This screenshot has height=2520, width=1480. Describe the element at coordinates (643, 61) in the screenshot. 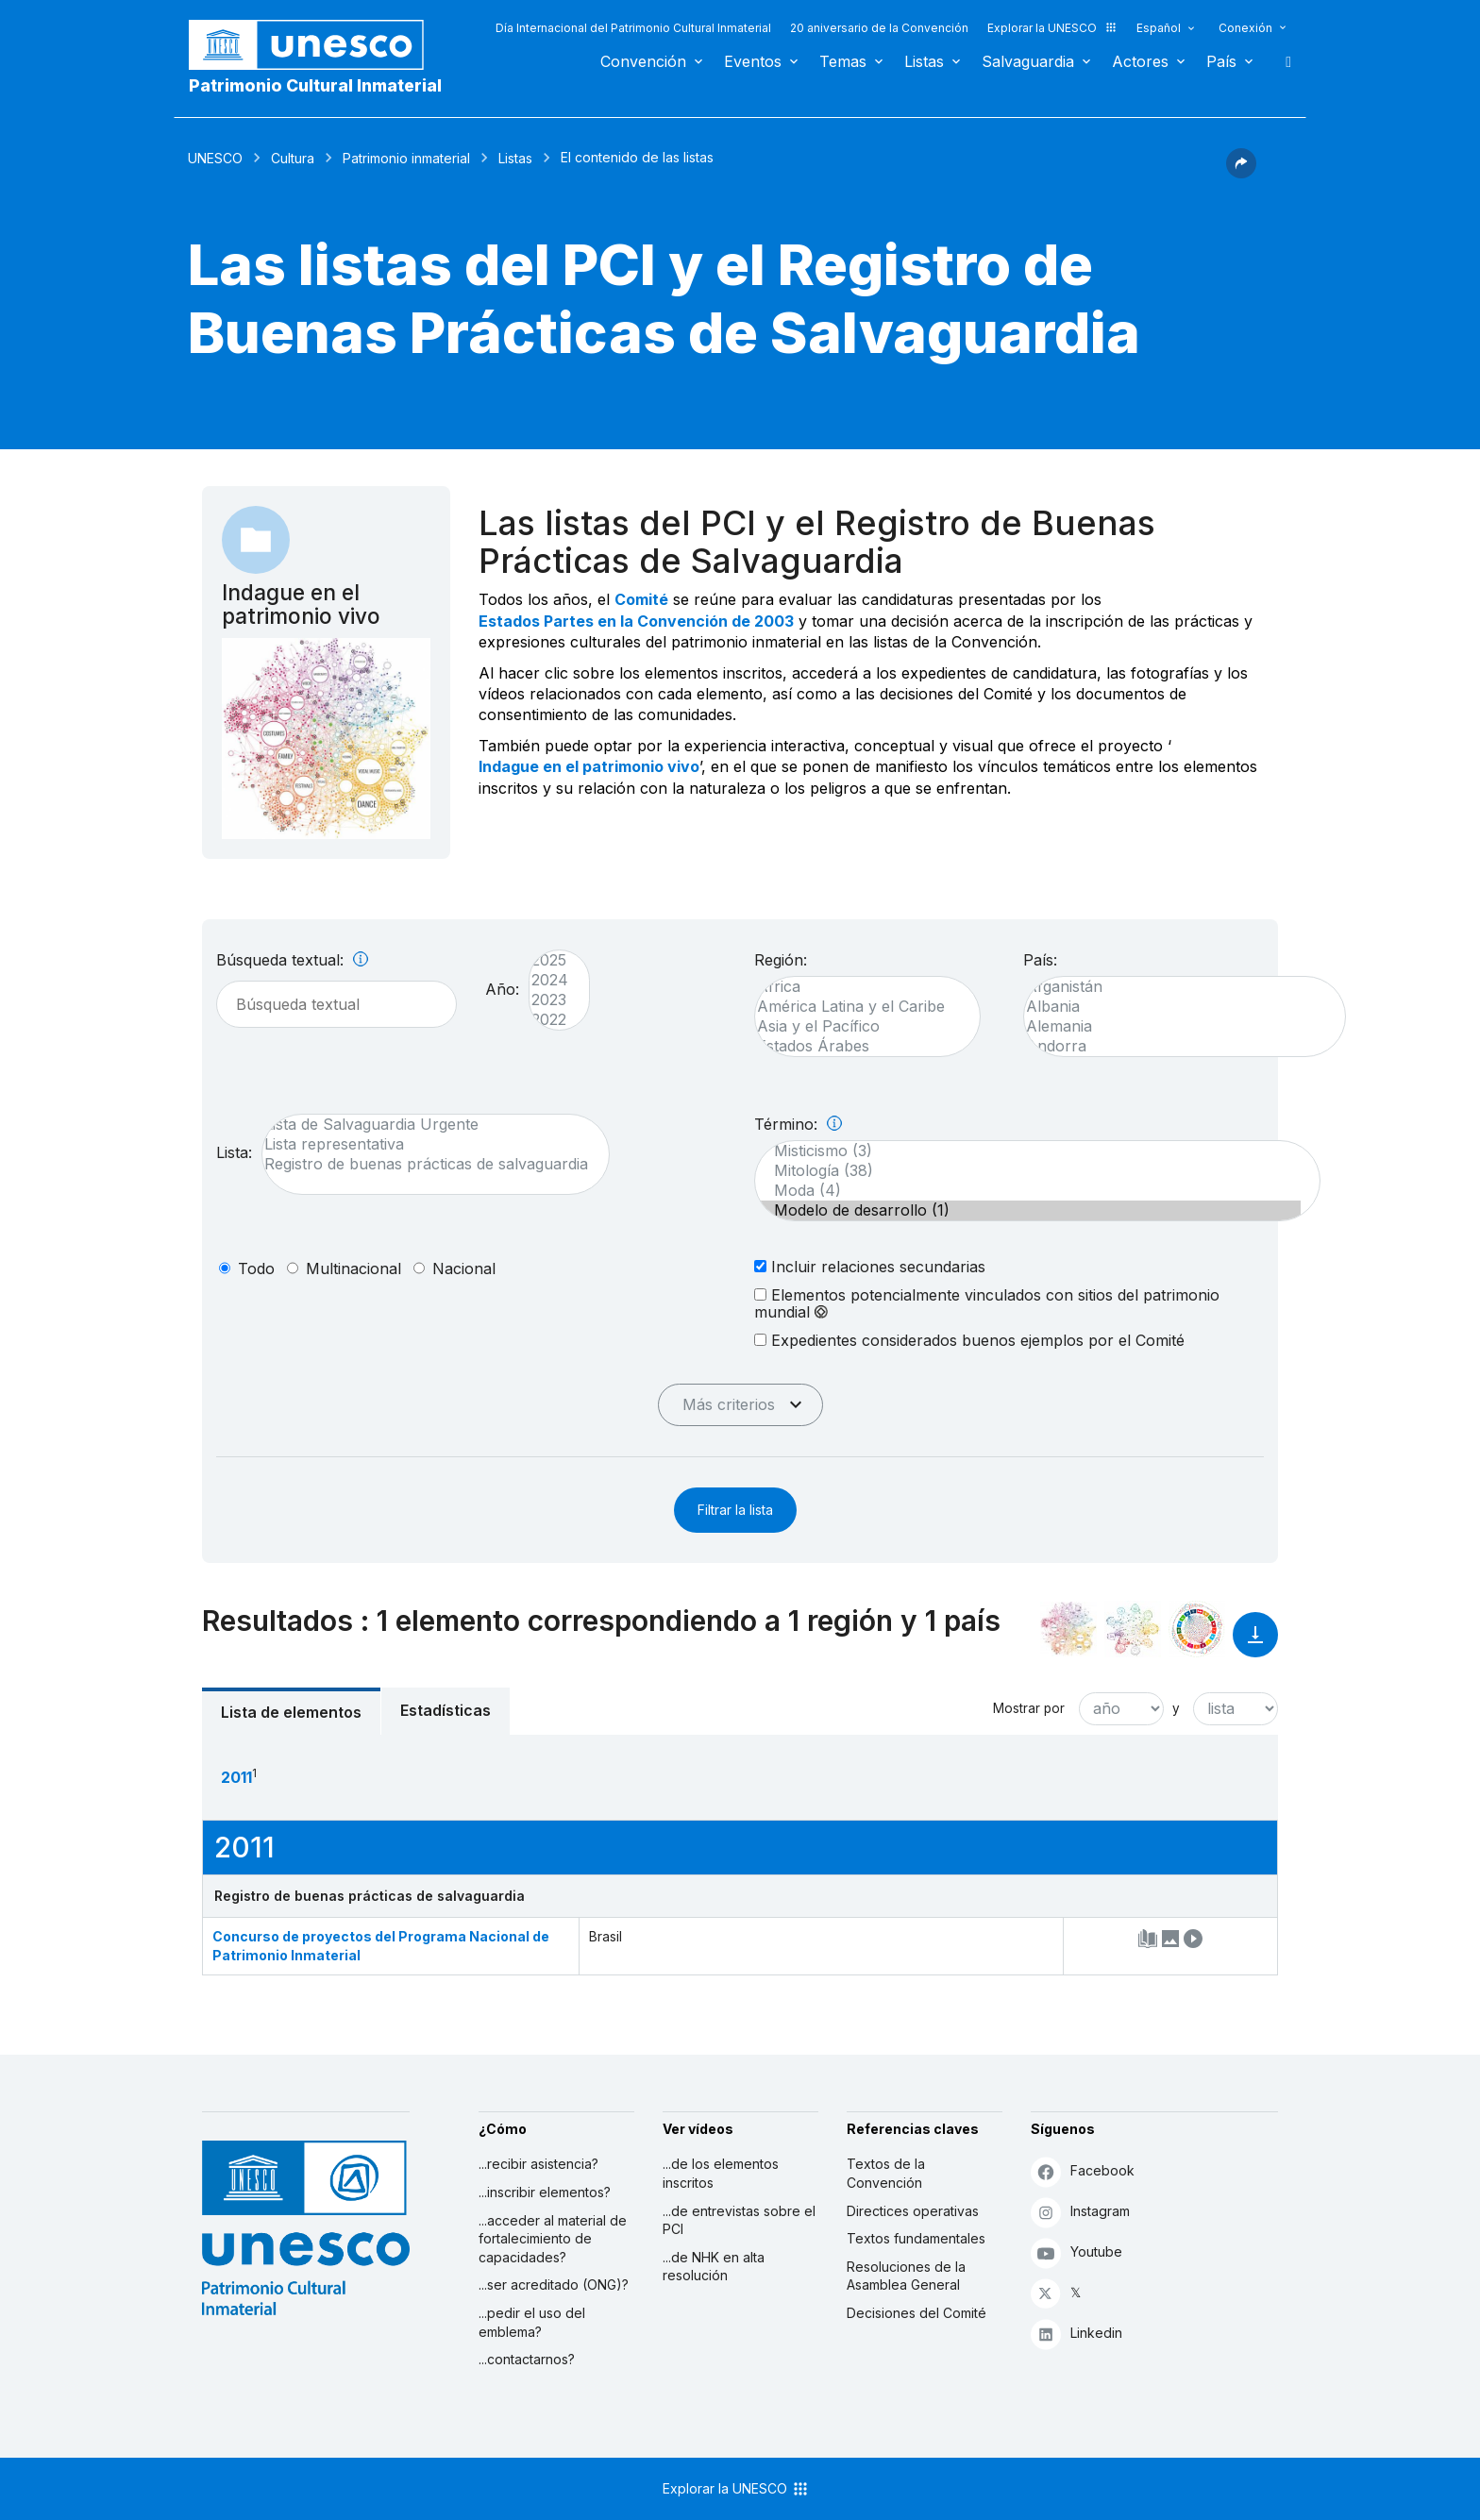

I see `Convención` at that location.